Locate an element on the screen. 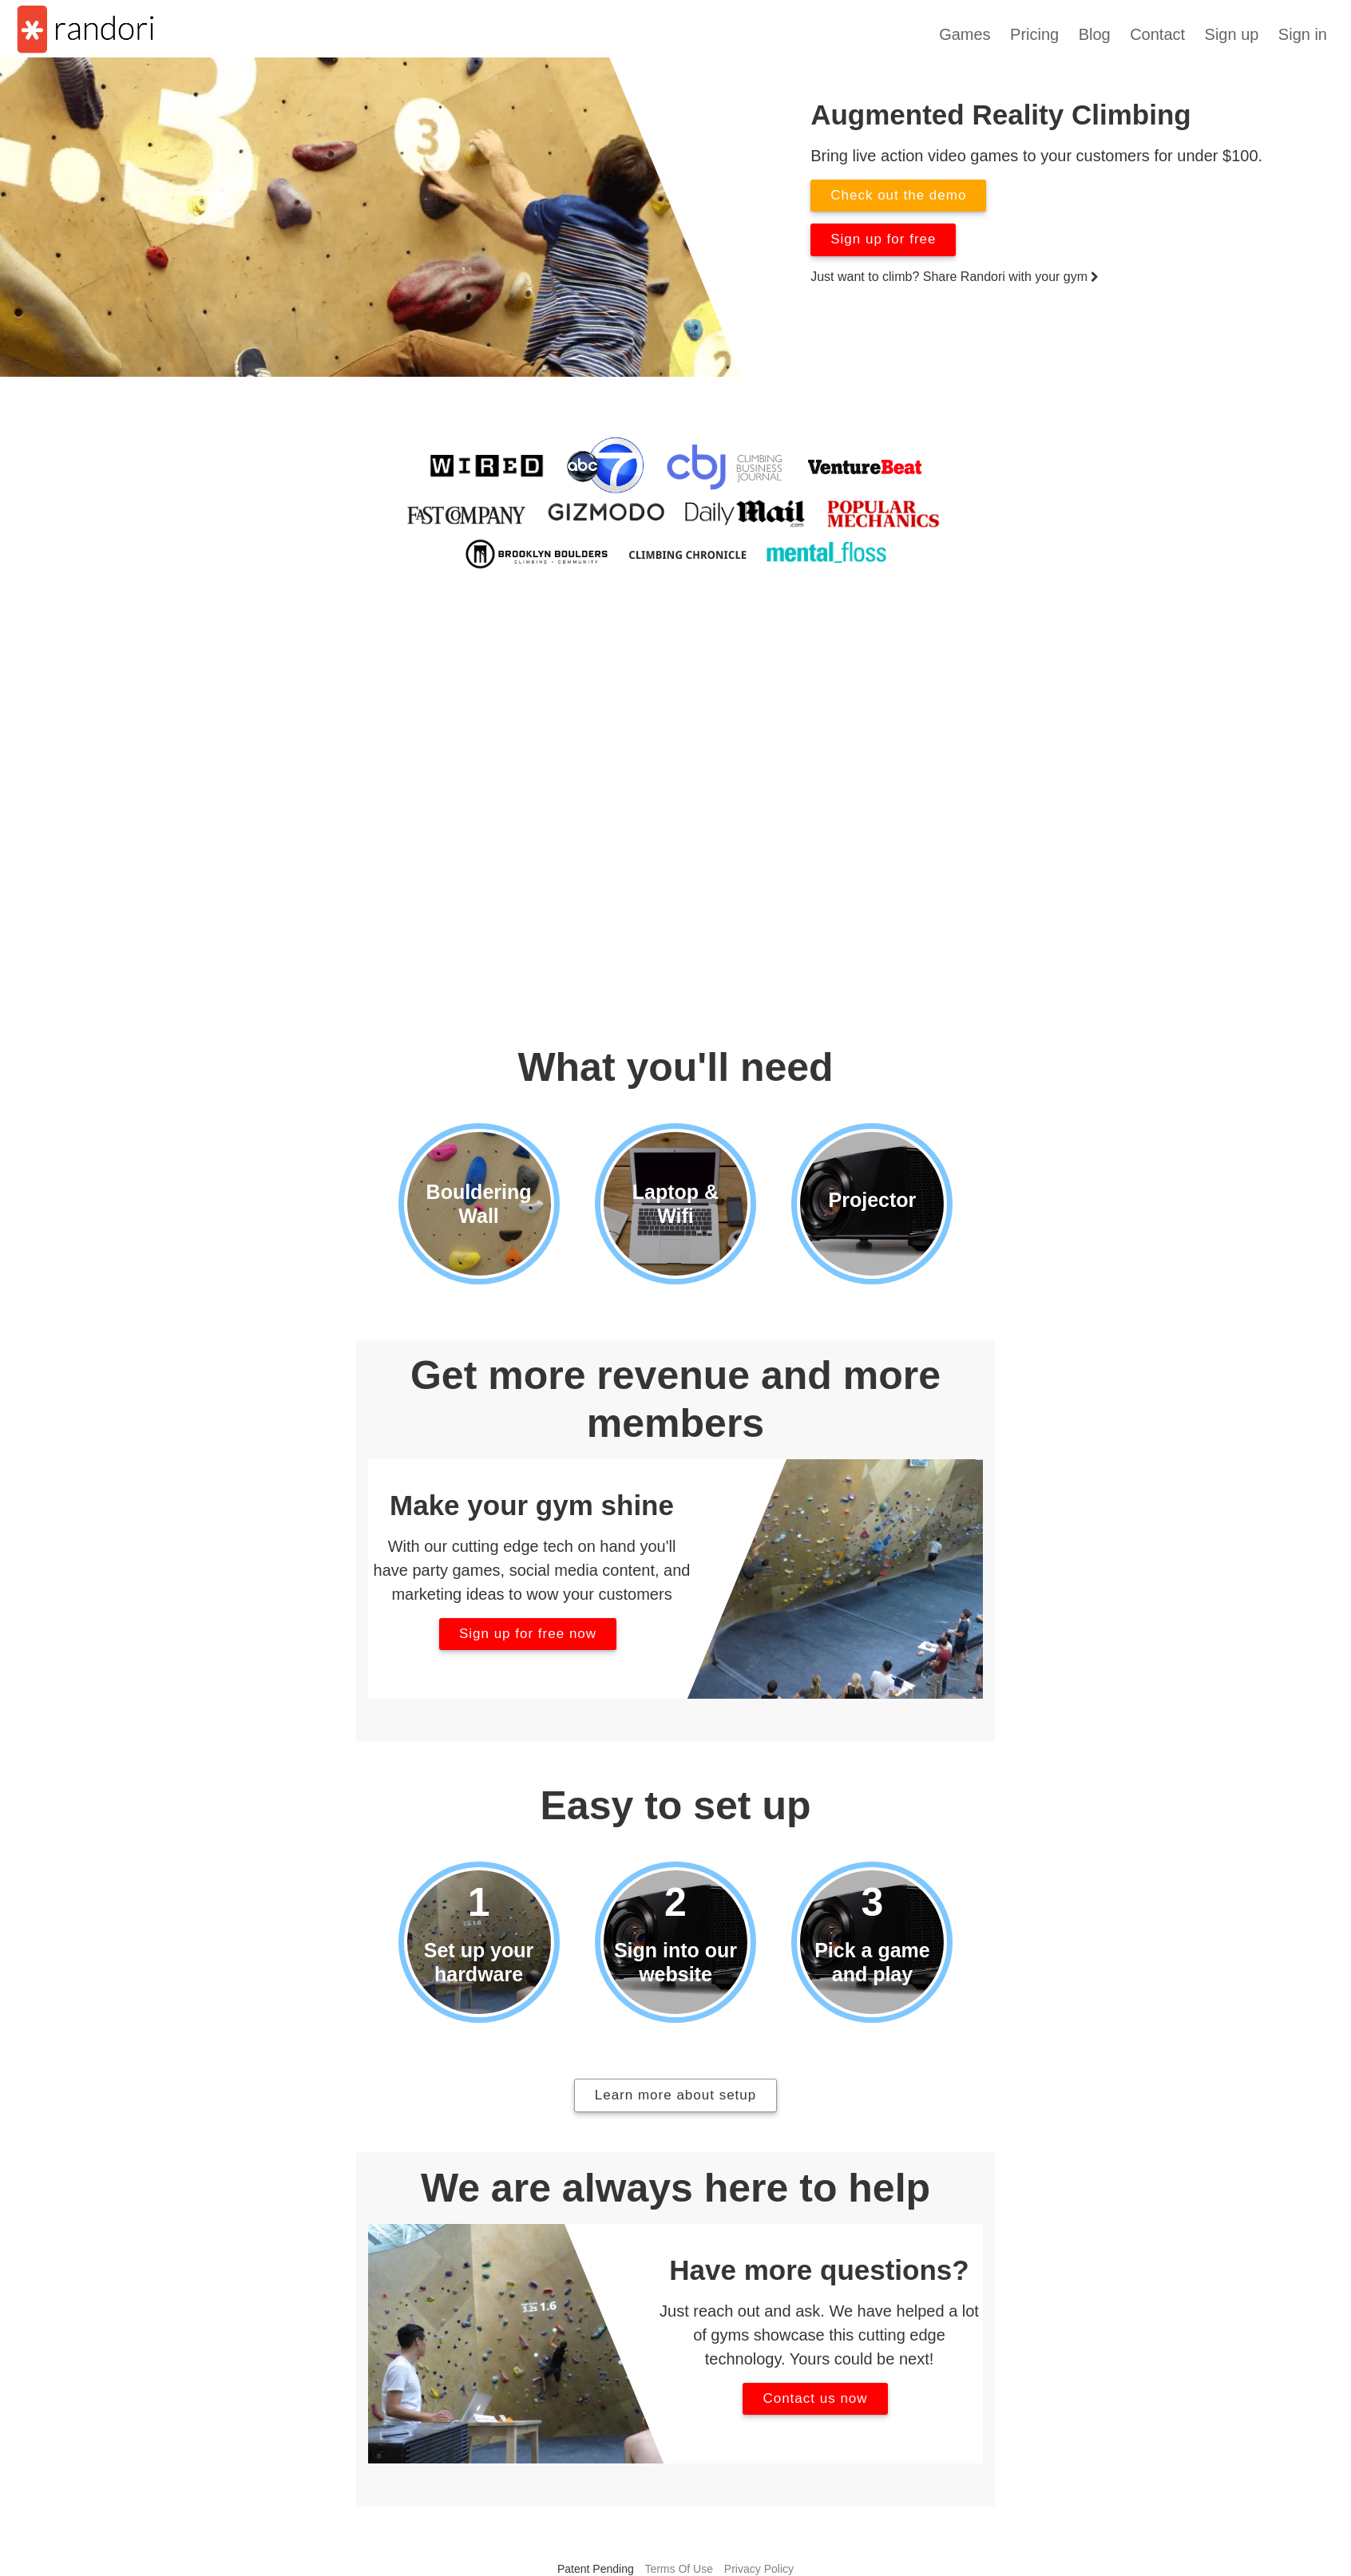  Sign up for free now is located at coordinates (527, 1633).